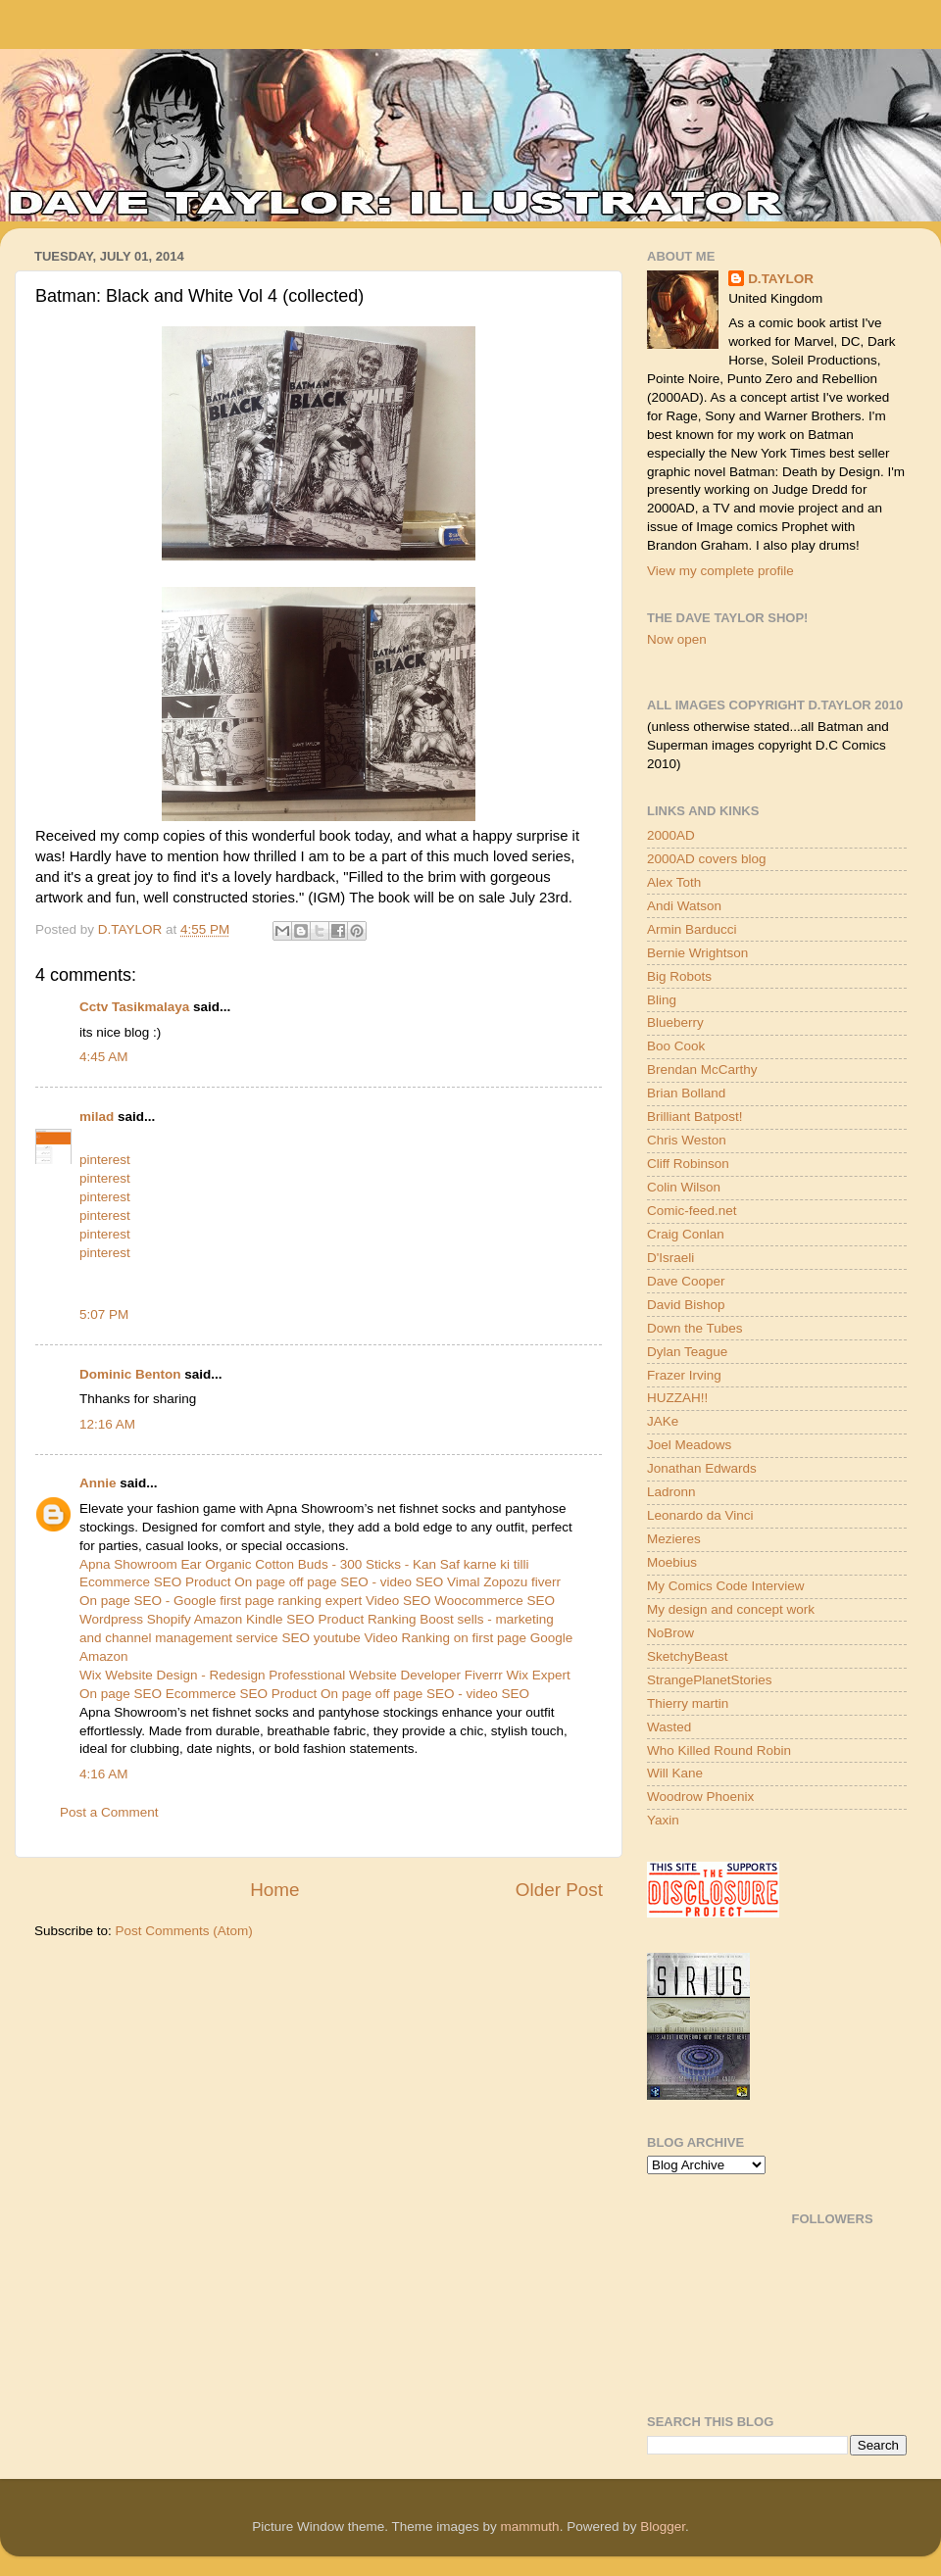 The image size is (941, 2576). What do you see at coordinates (184, 1930) in the screenshot?
I see `Post Comments (Atom)` at bounding box center [184, 1930].